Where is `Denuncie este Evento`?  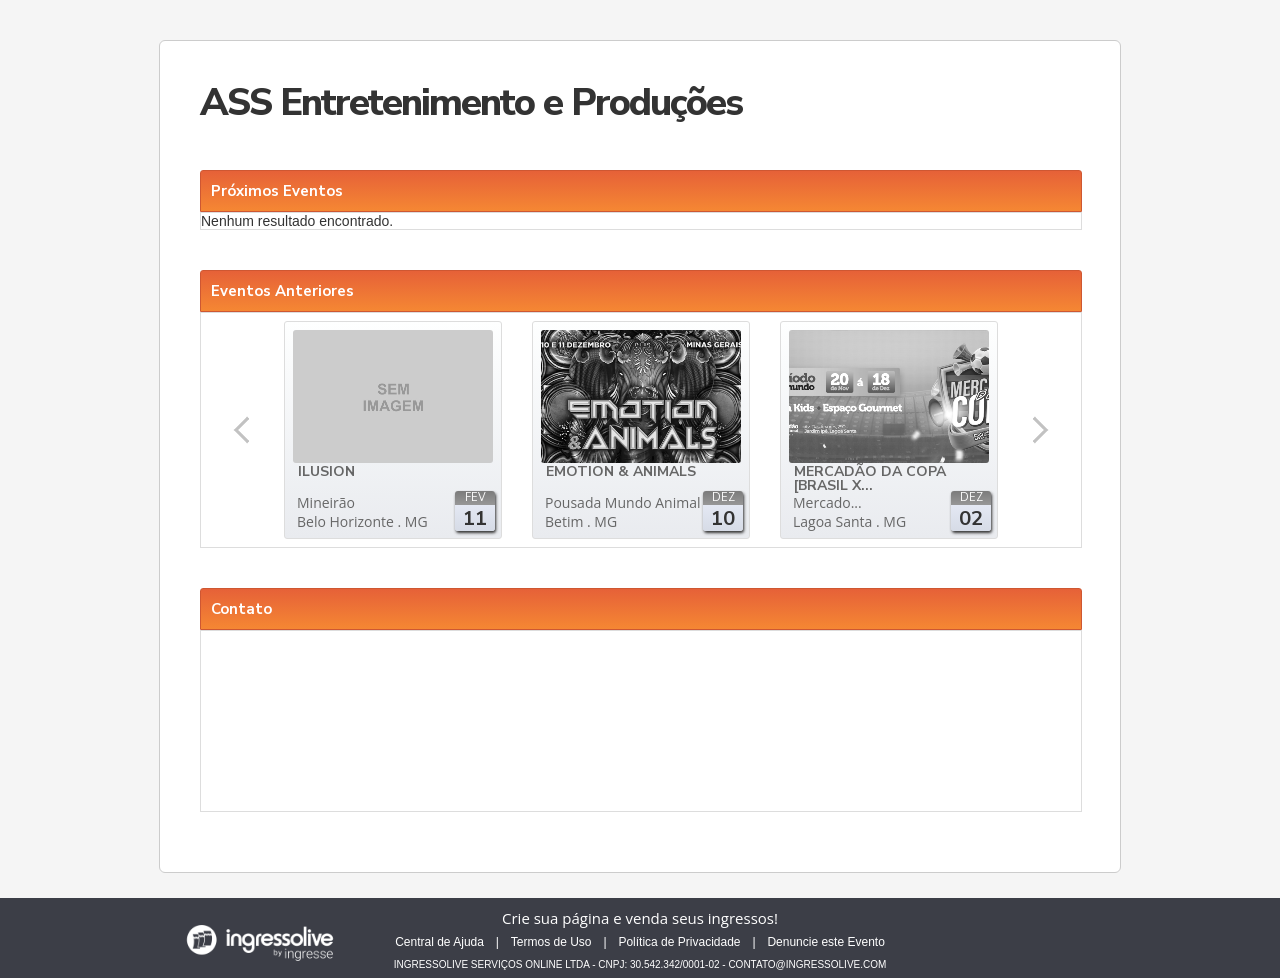
Denuncie este Evento is located at coordinates (825, 942).